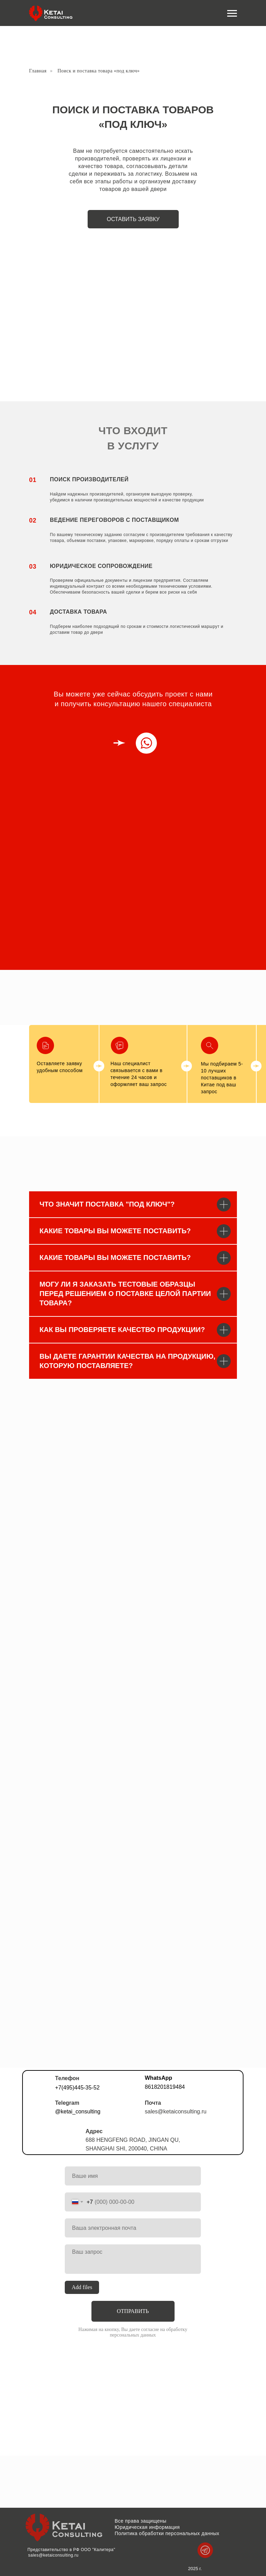 This screenshot has width=266, height=2576. Describe the element at coordinates (38, 70) in the screenshot. I see `Главная` at that location.